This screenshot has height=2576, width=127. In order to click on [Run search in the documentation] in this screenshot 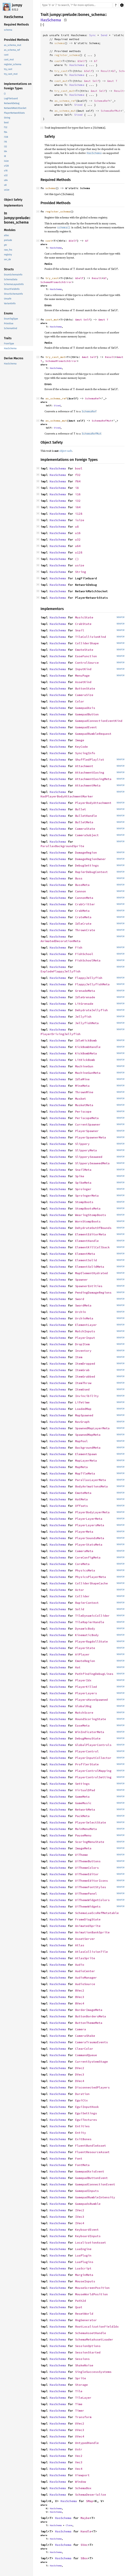, I will do `click(76, 5)`.